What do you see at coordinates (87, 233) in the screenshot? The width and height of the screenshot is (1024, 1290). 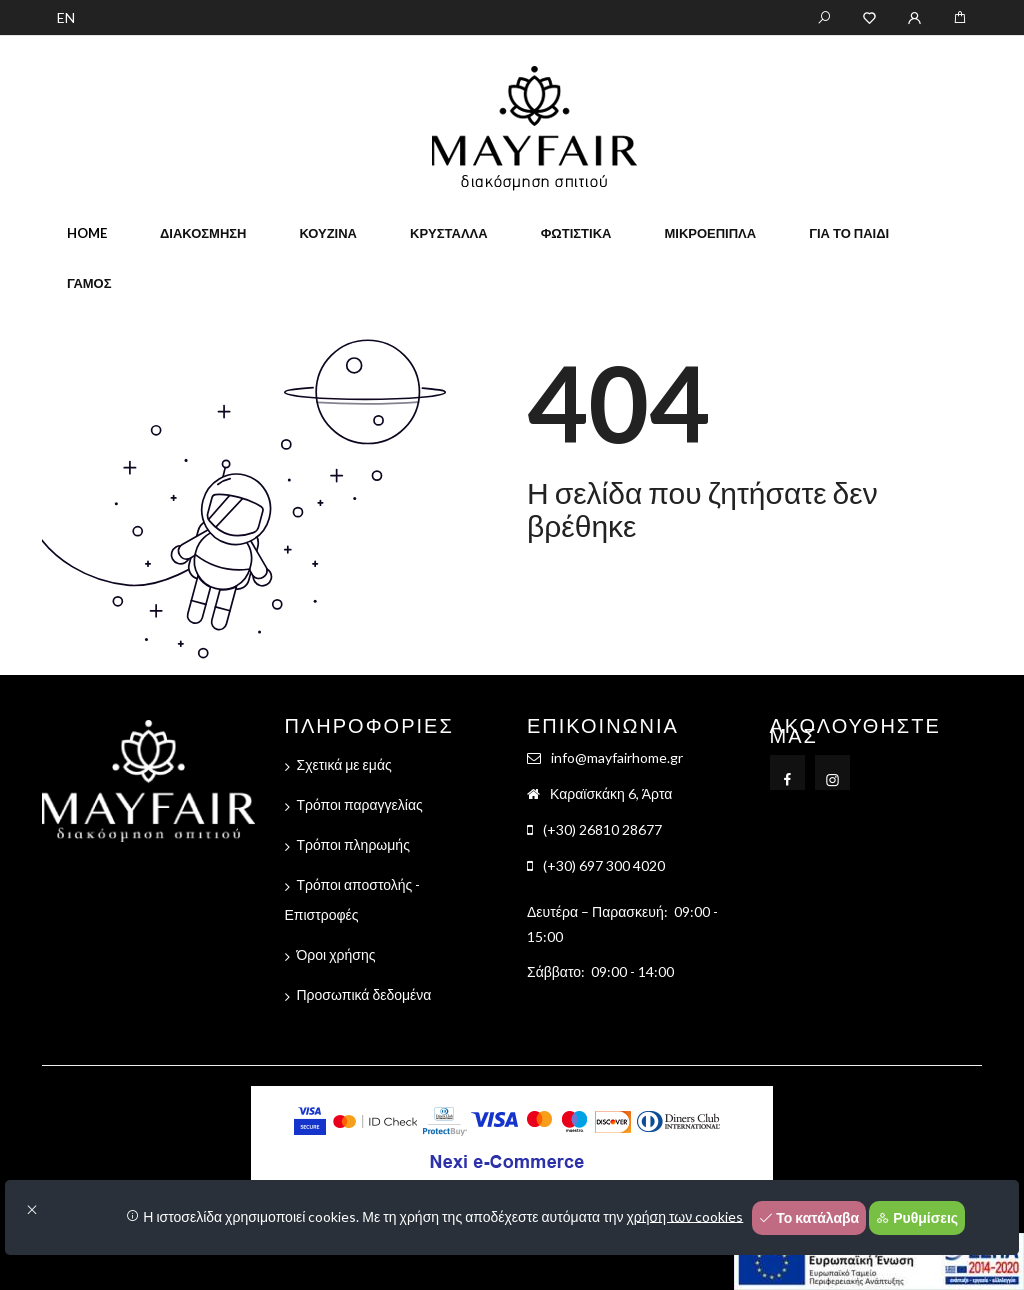 I see `home` at bounding box center [87, 233].